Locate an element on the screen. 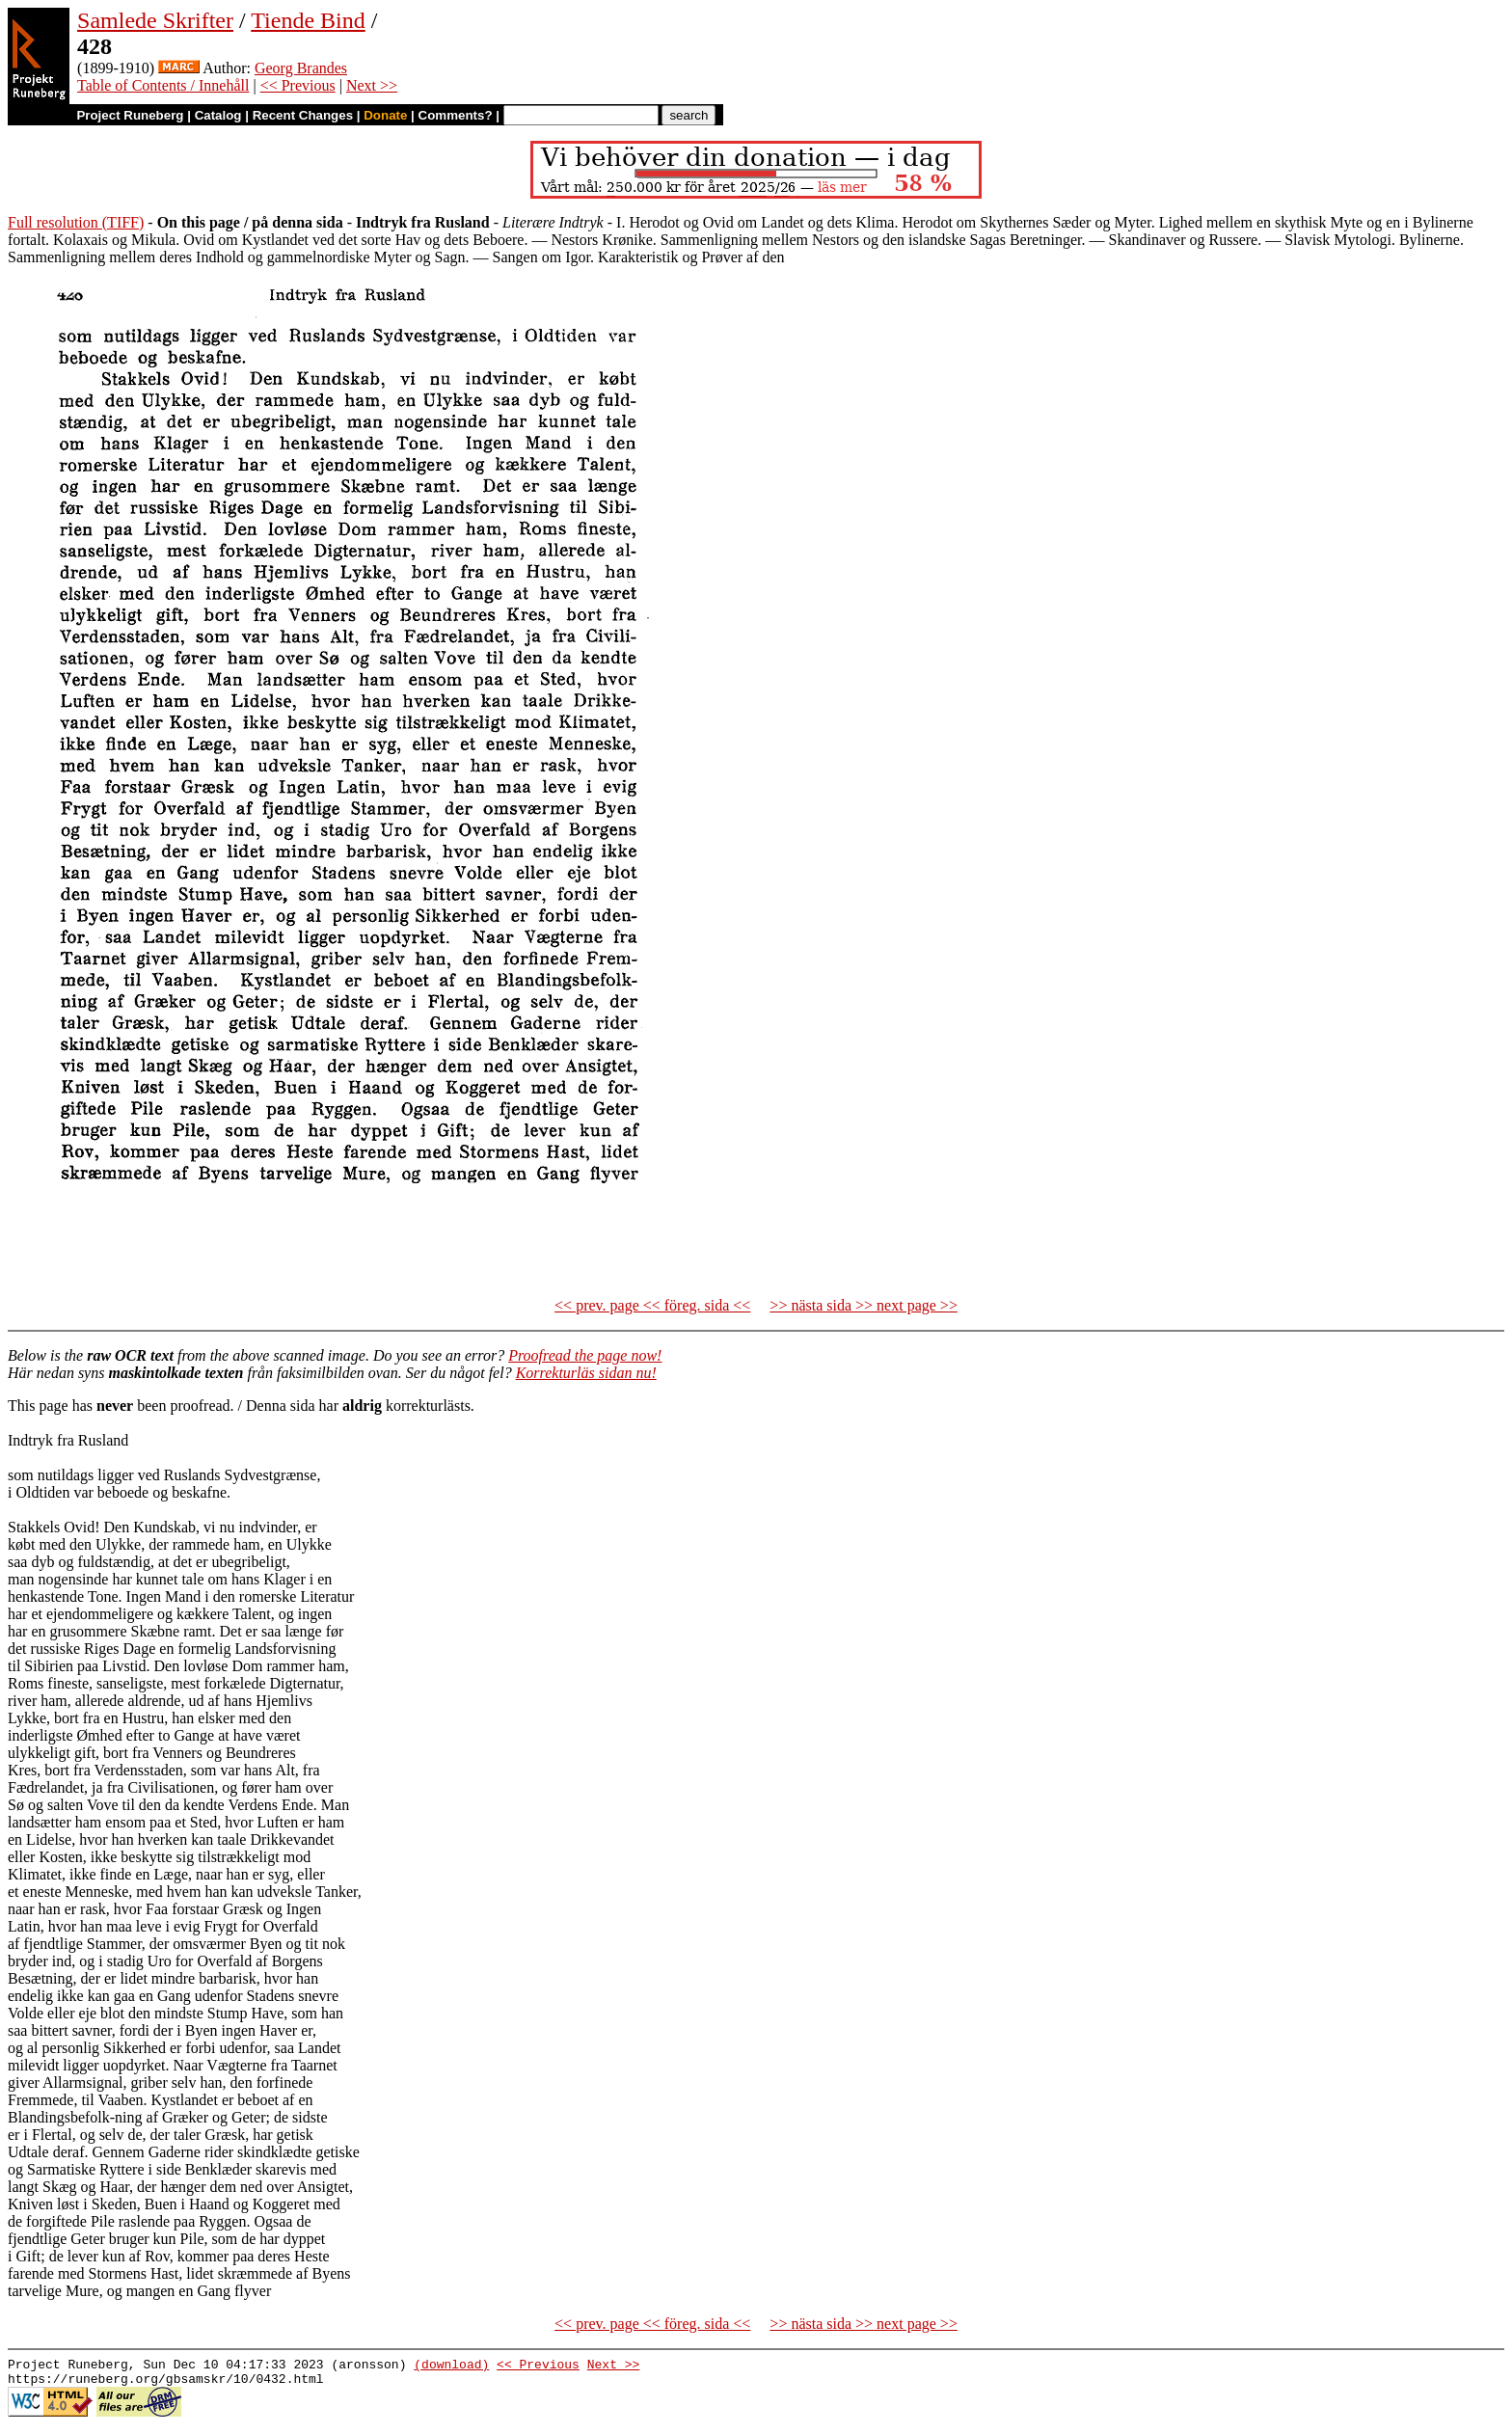  Catalog is located at coordinates (218, 115).